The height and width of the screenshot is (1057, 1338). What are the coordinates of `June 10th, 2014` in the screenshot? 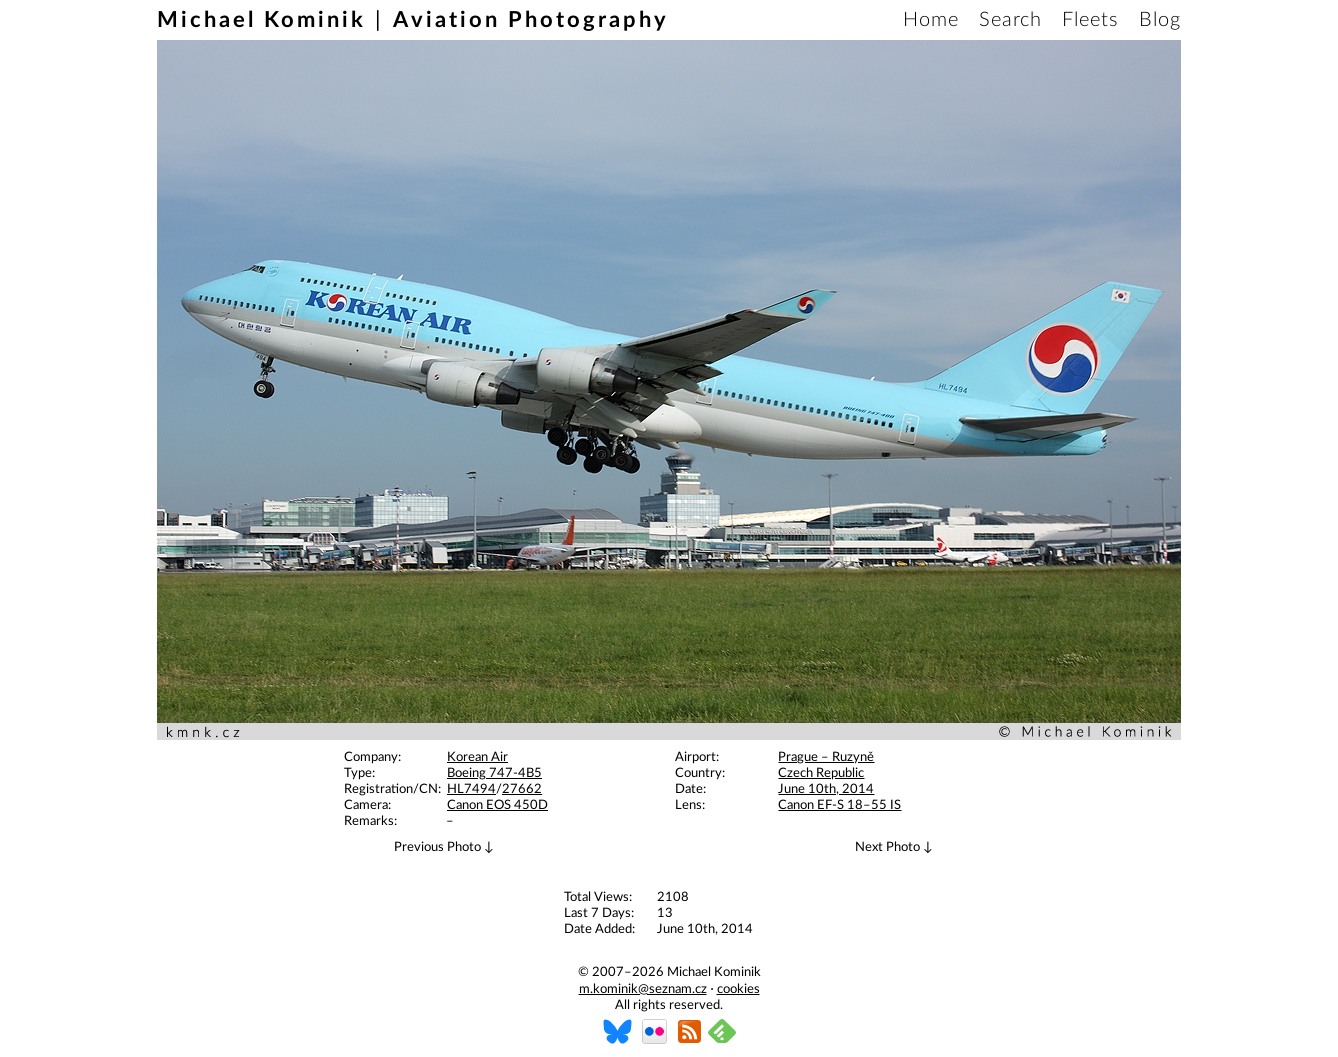 It's located at (826, 789).